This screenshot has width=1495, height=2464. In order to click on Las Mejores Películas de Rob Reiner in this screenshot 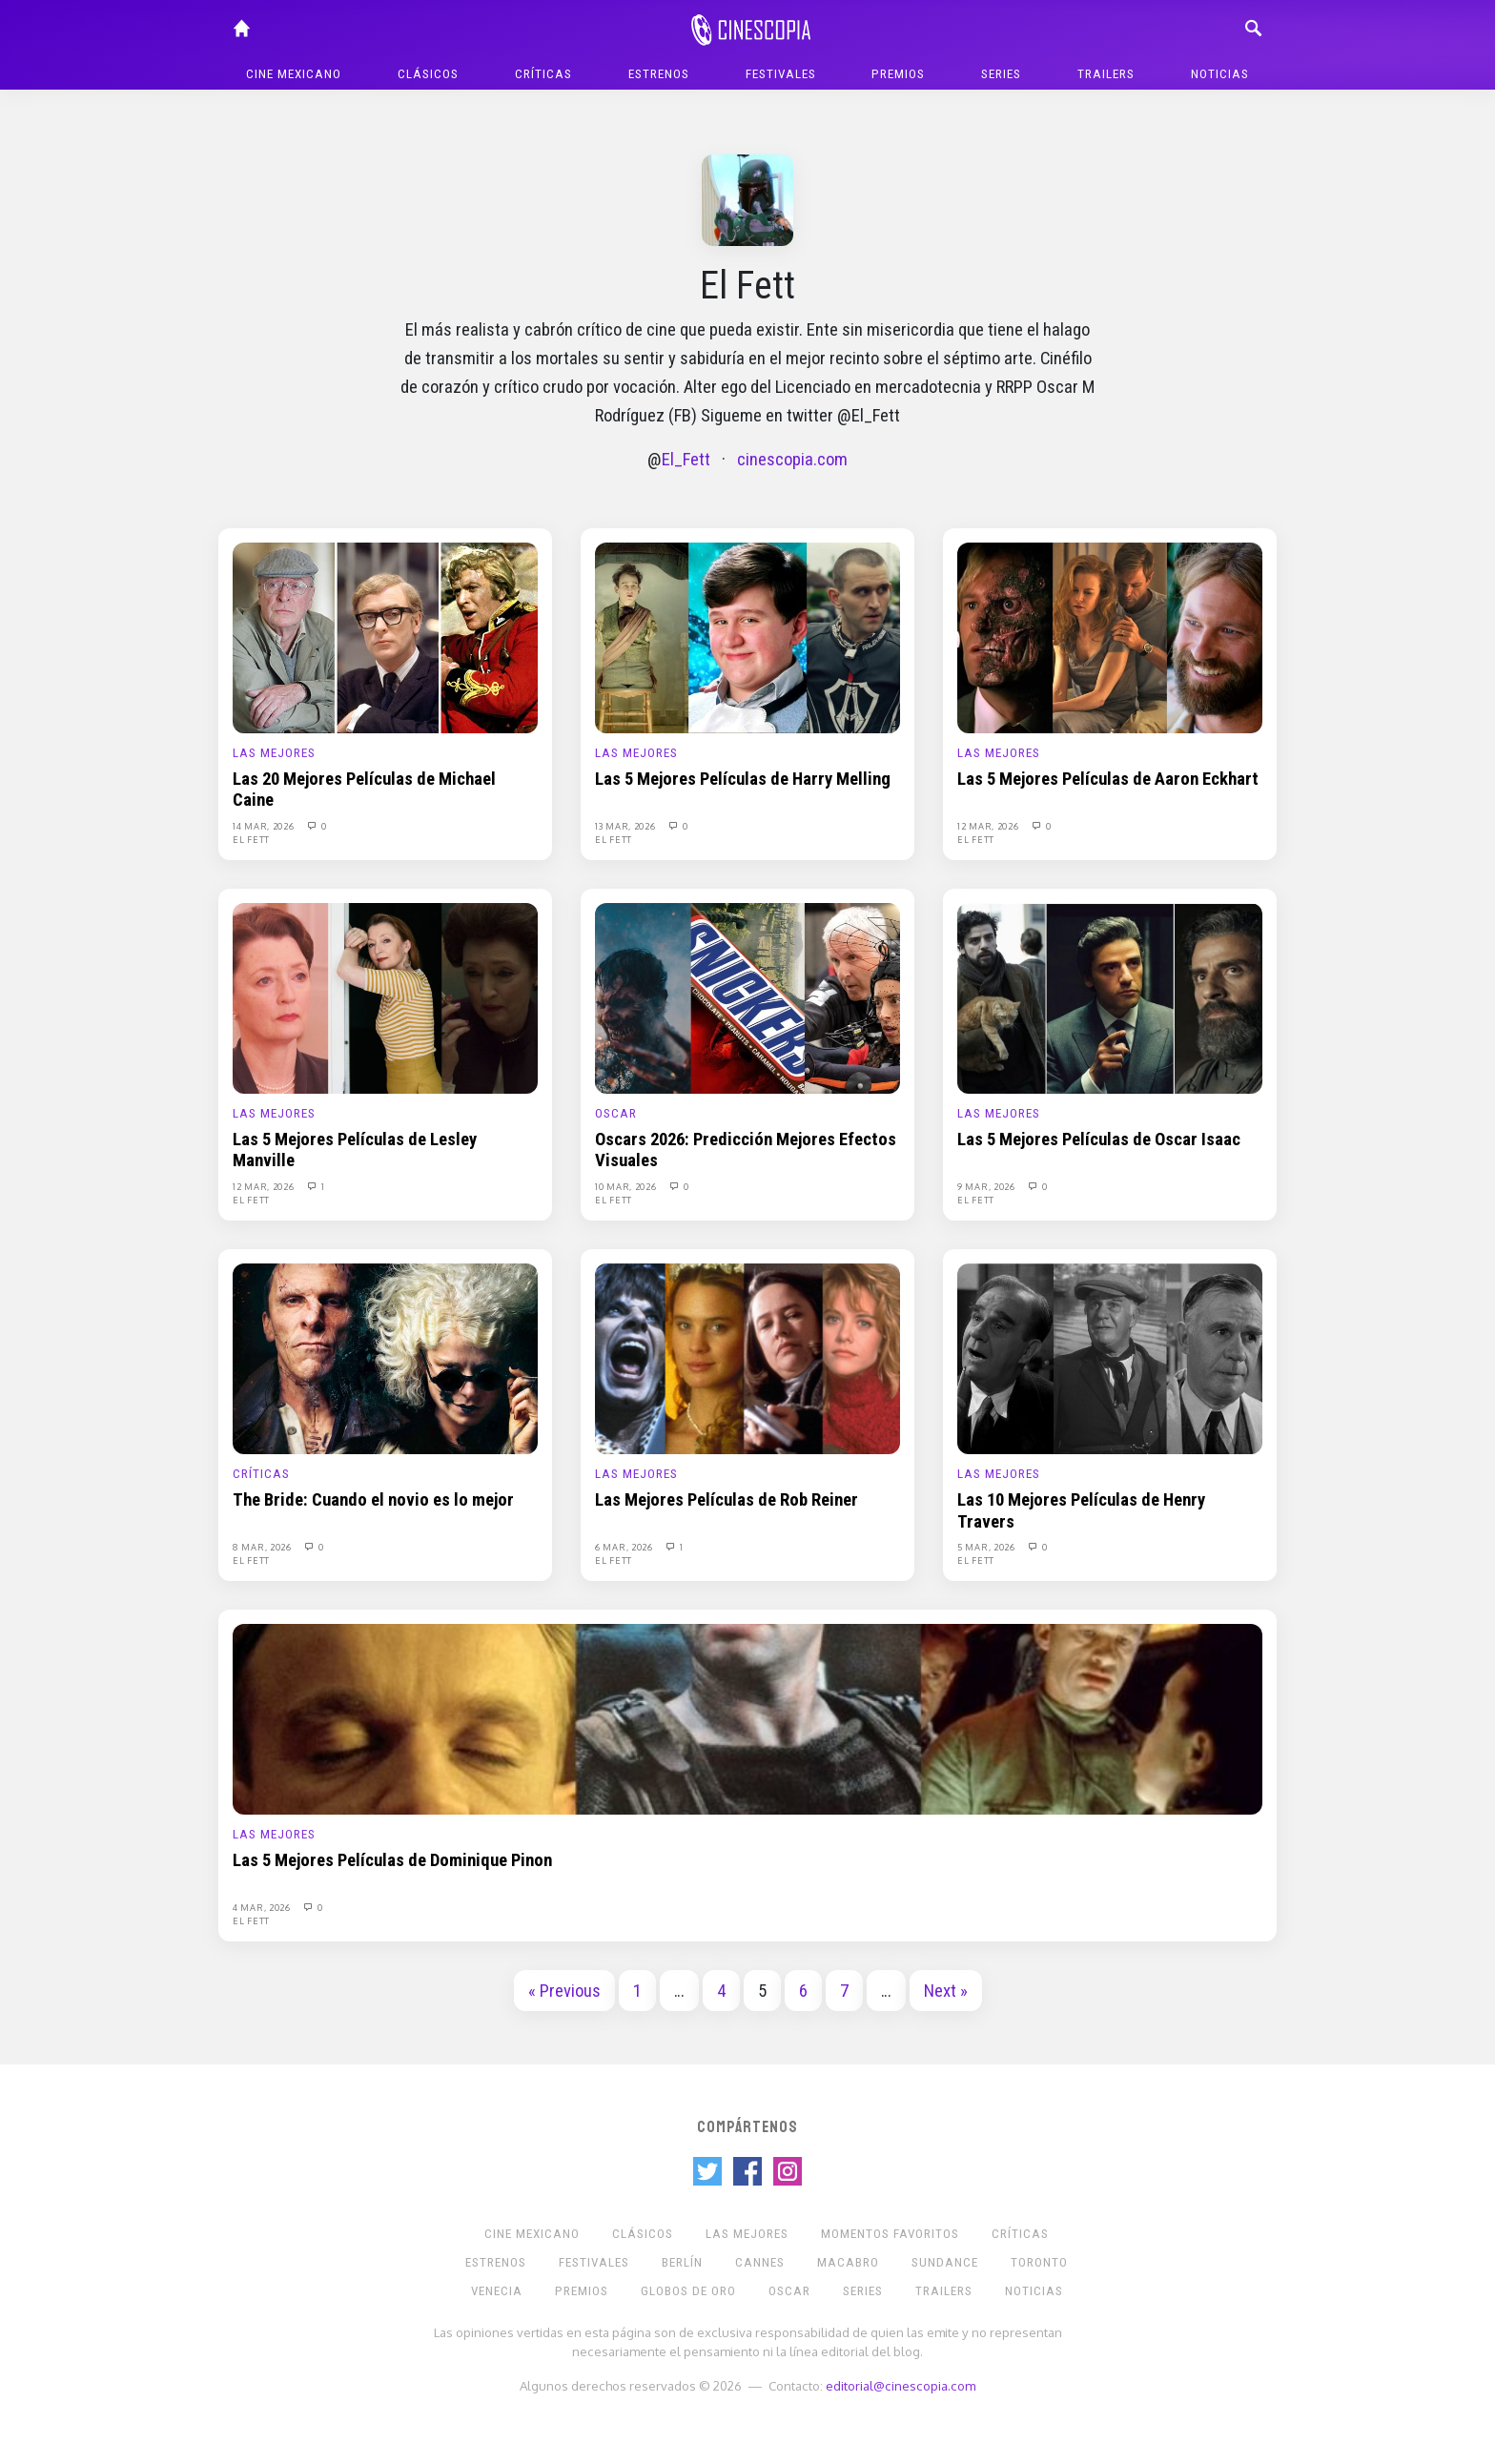, I will do `click(726, 1499)`.